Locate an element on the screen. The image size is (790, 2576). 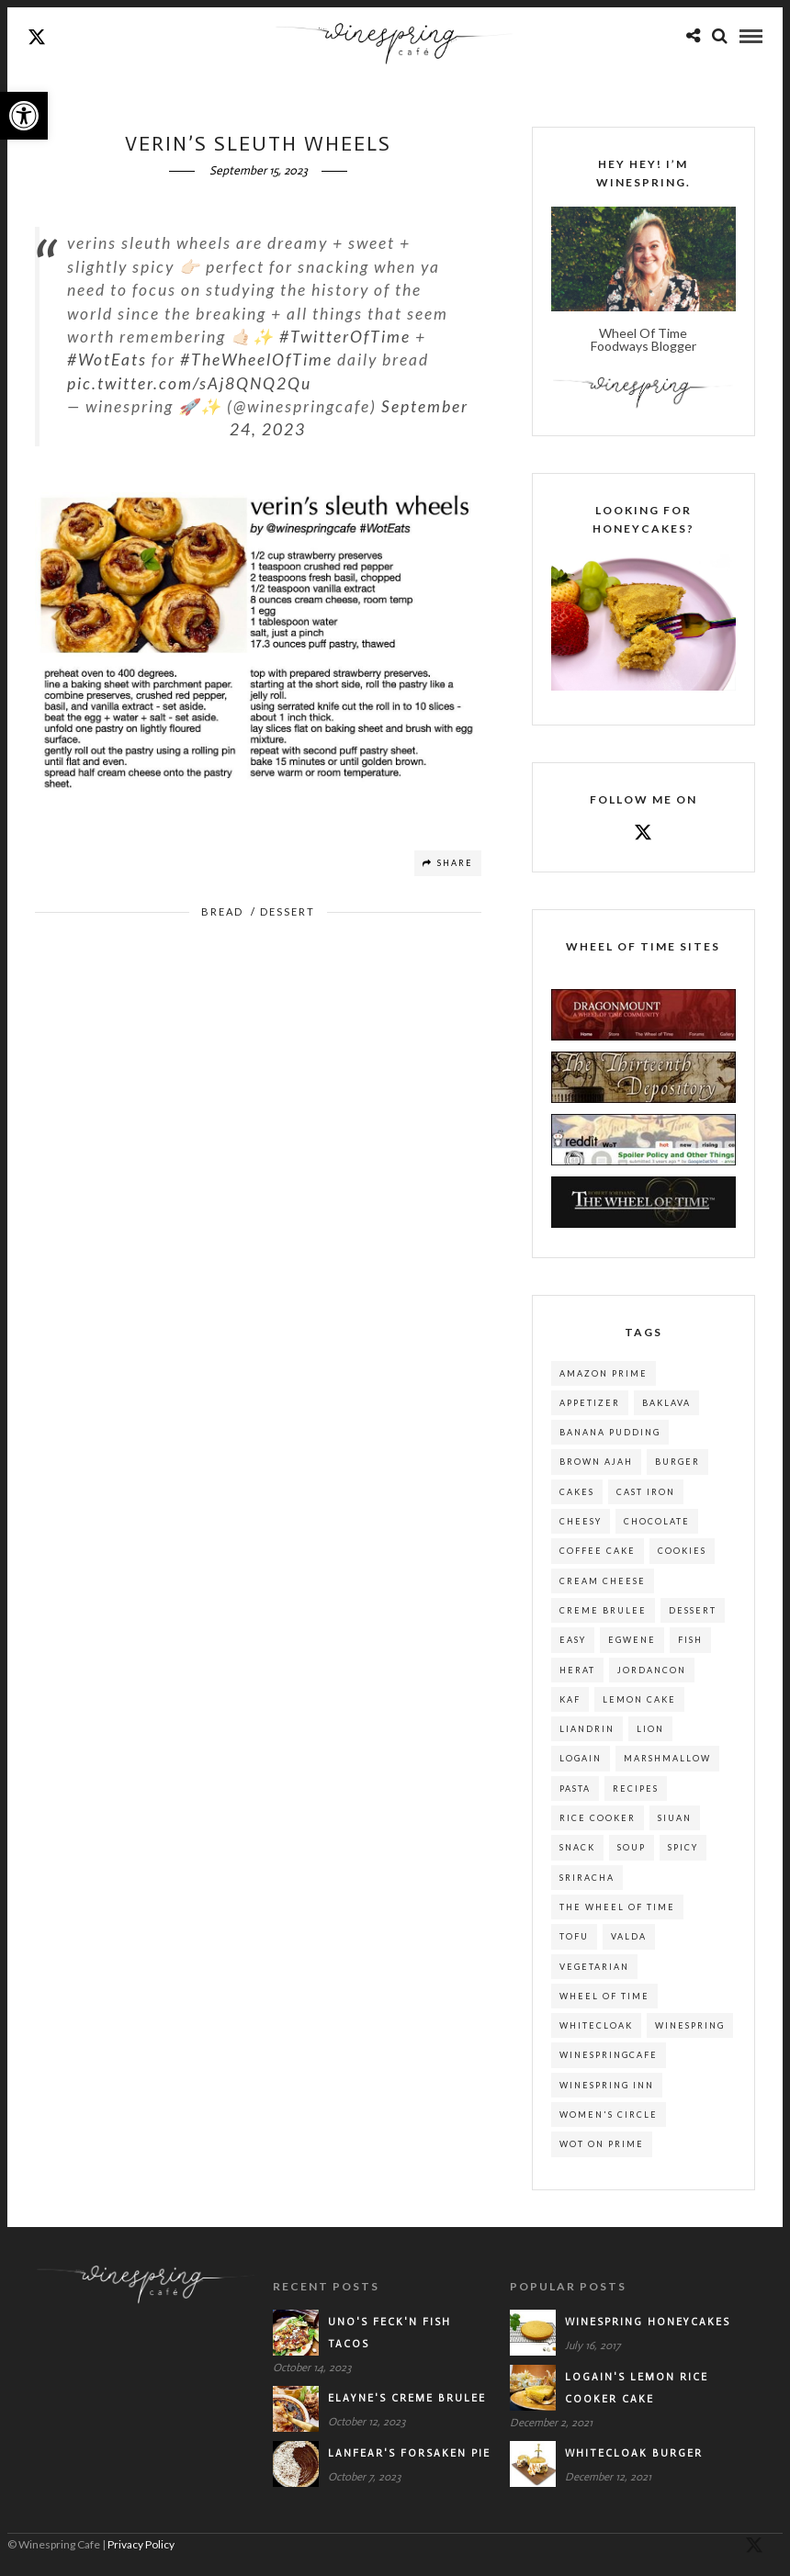
[button] is located at coordinates (24, 116).